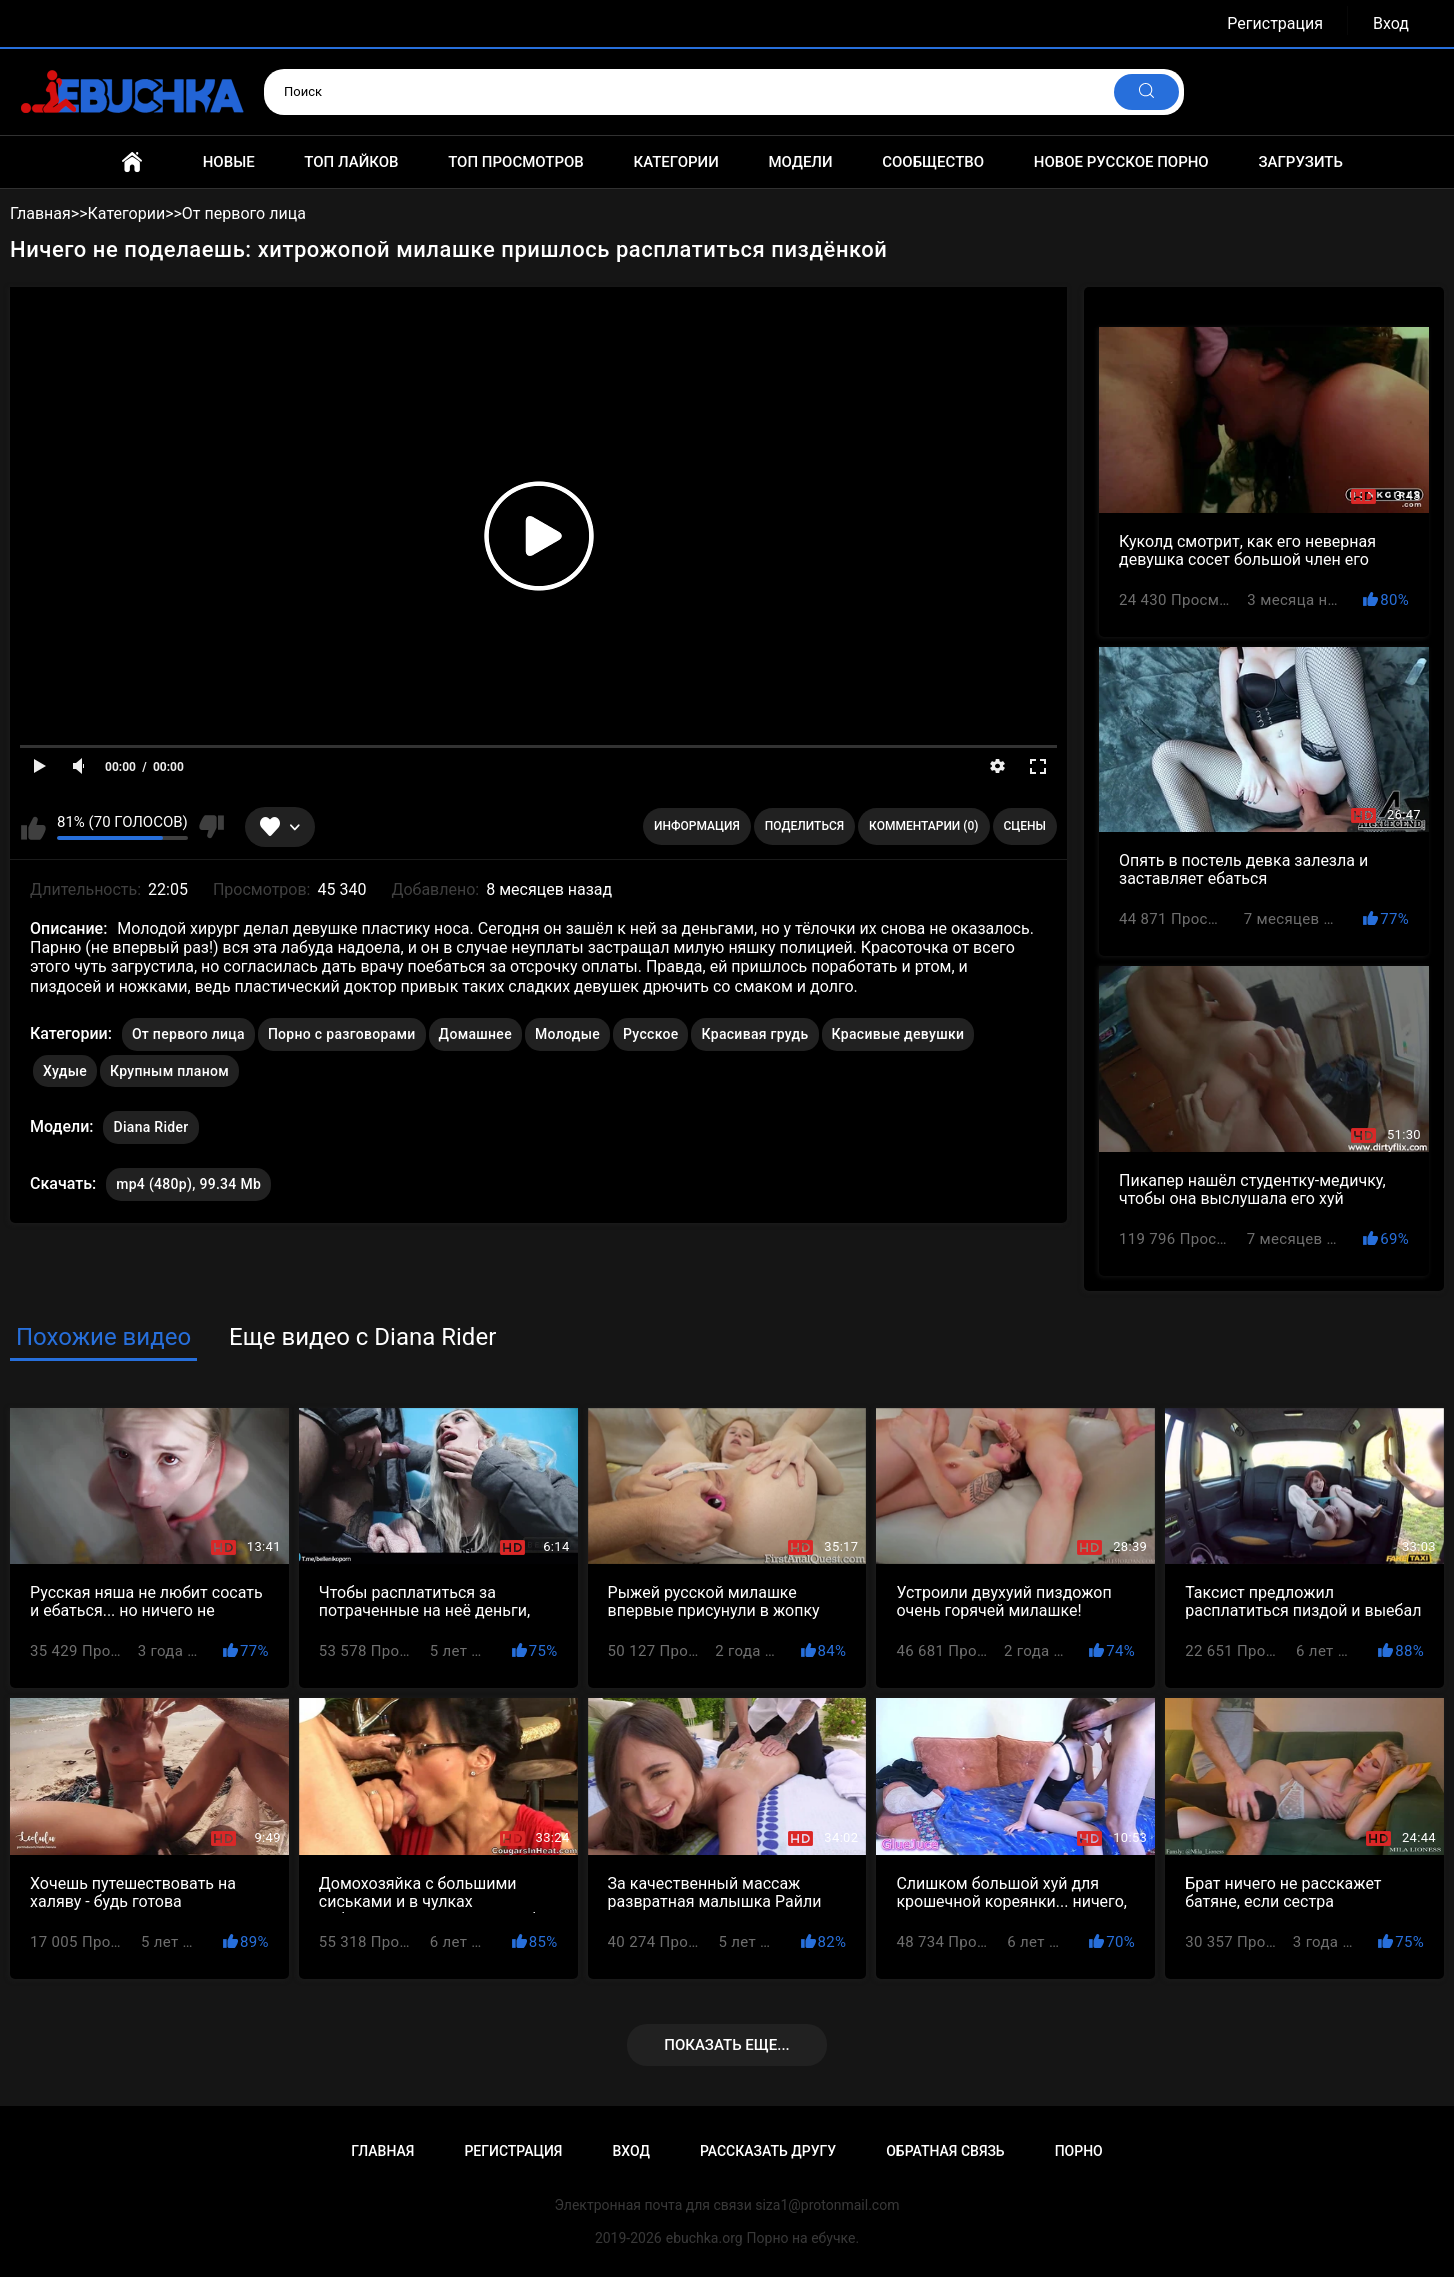 The width and height of the screenshot is (1454, 2277). I want to click on Сцены, so click(1025, 826).